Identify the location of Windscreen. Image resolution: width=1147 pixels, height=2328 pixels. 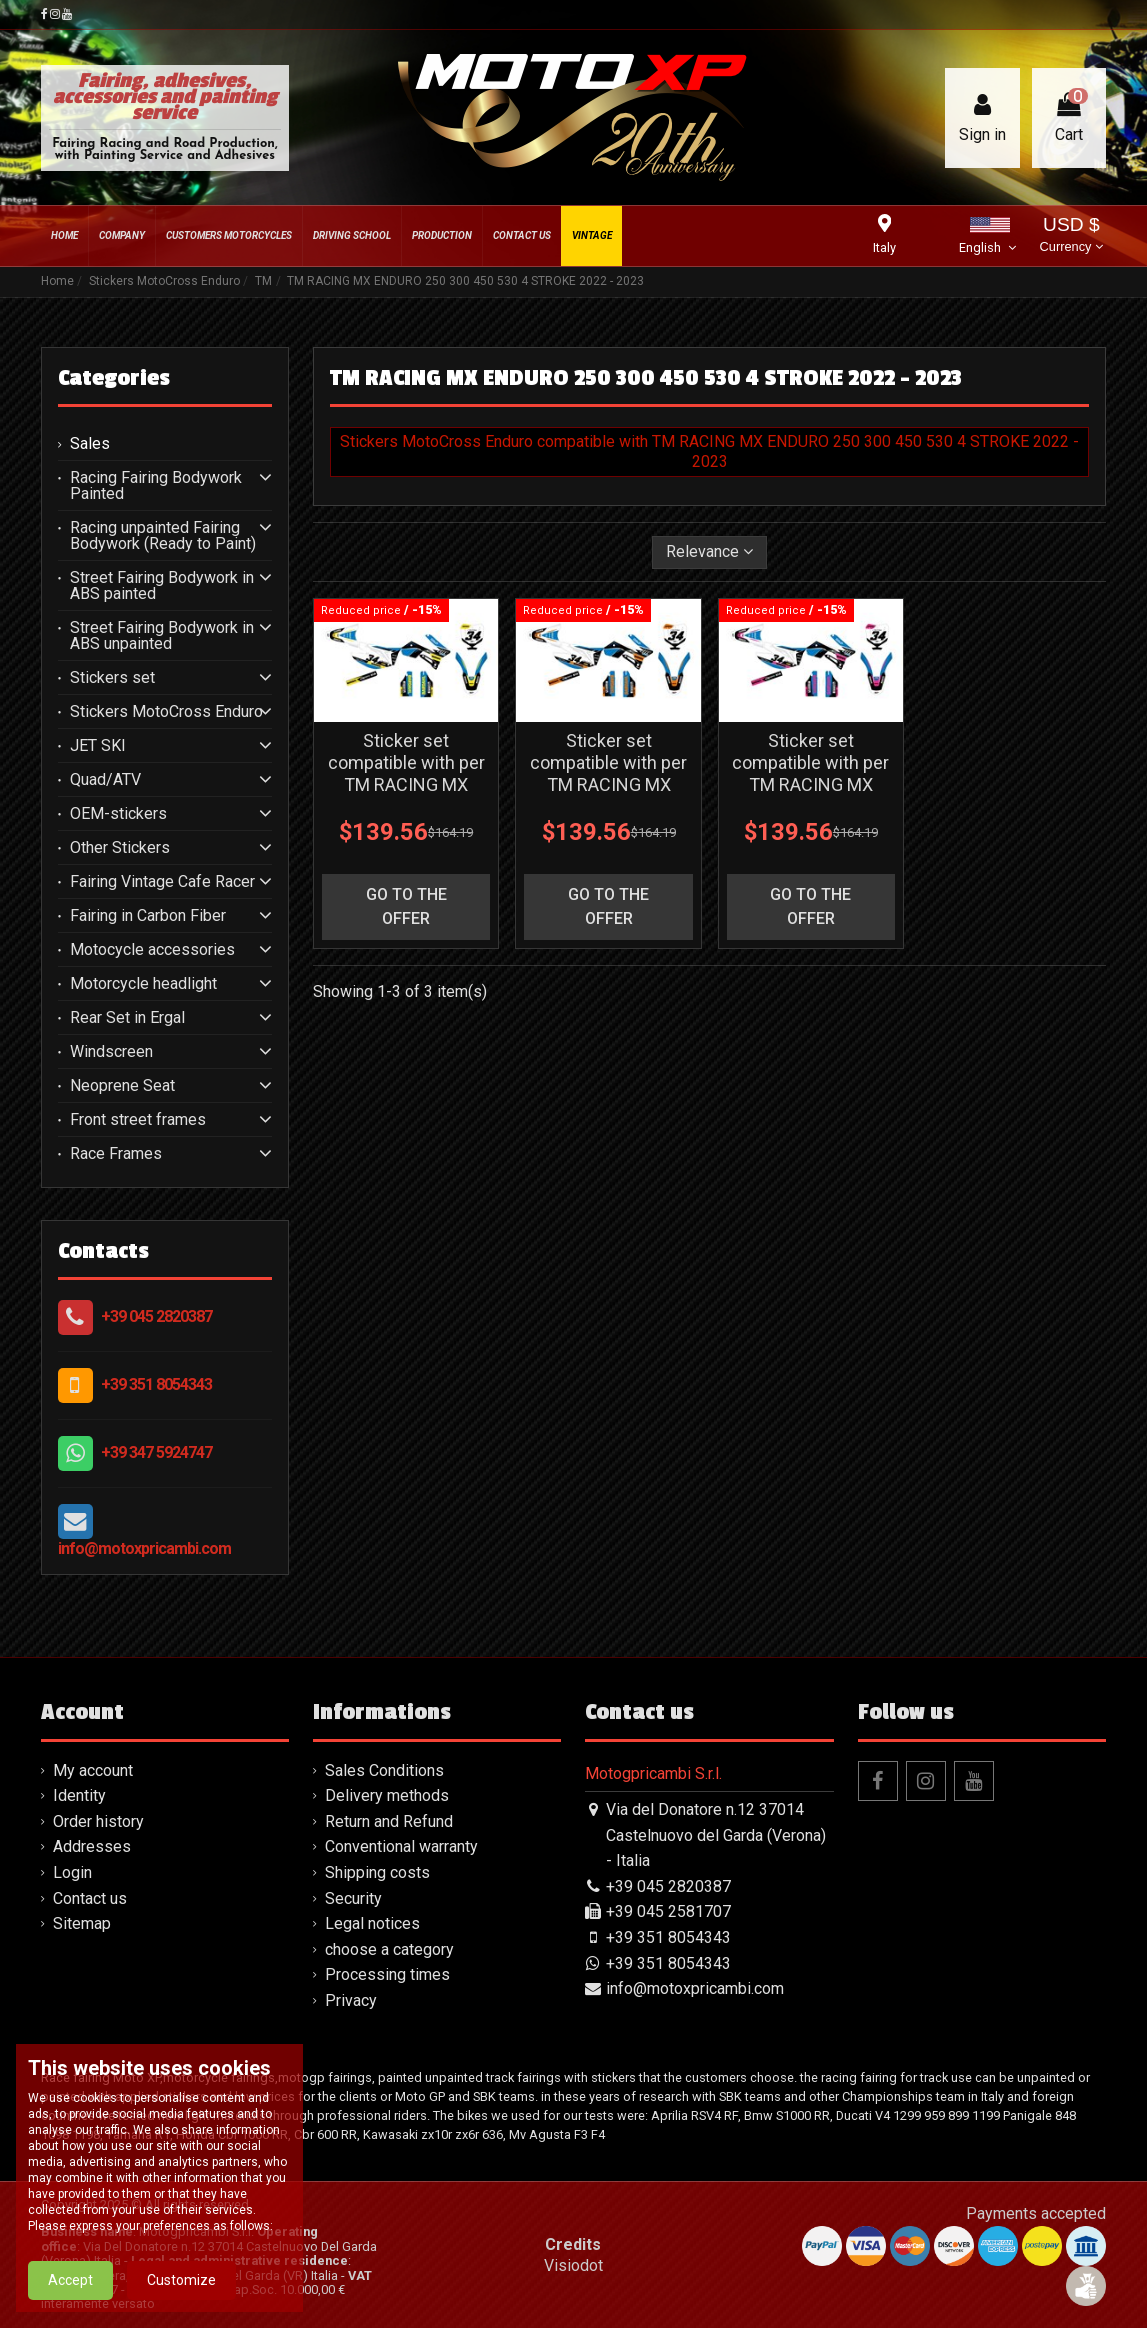
(111, 1052).